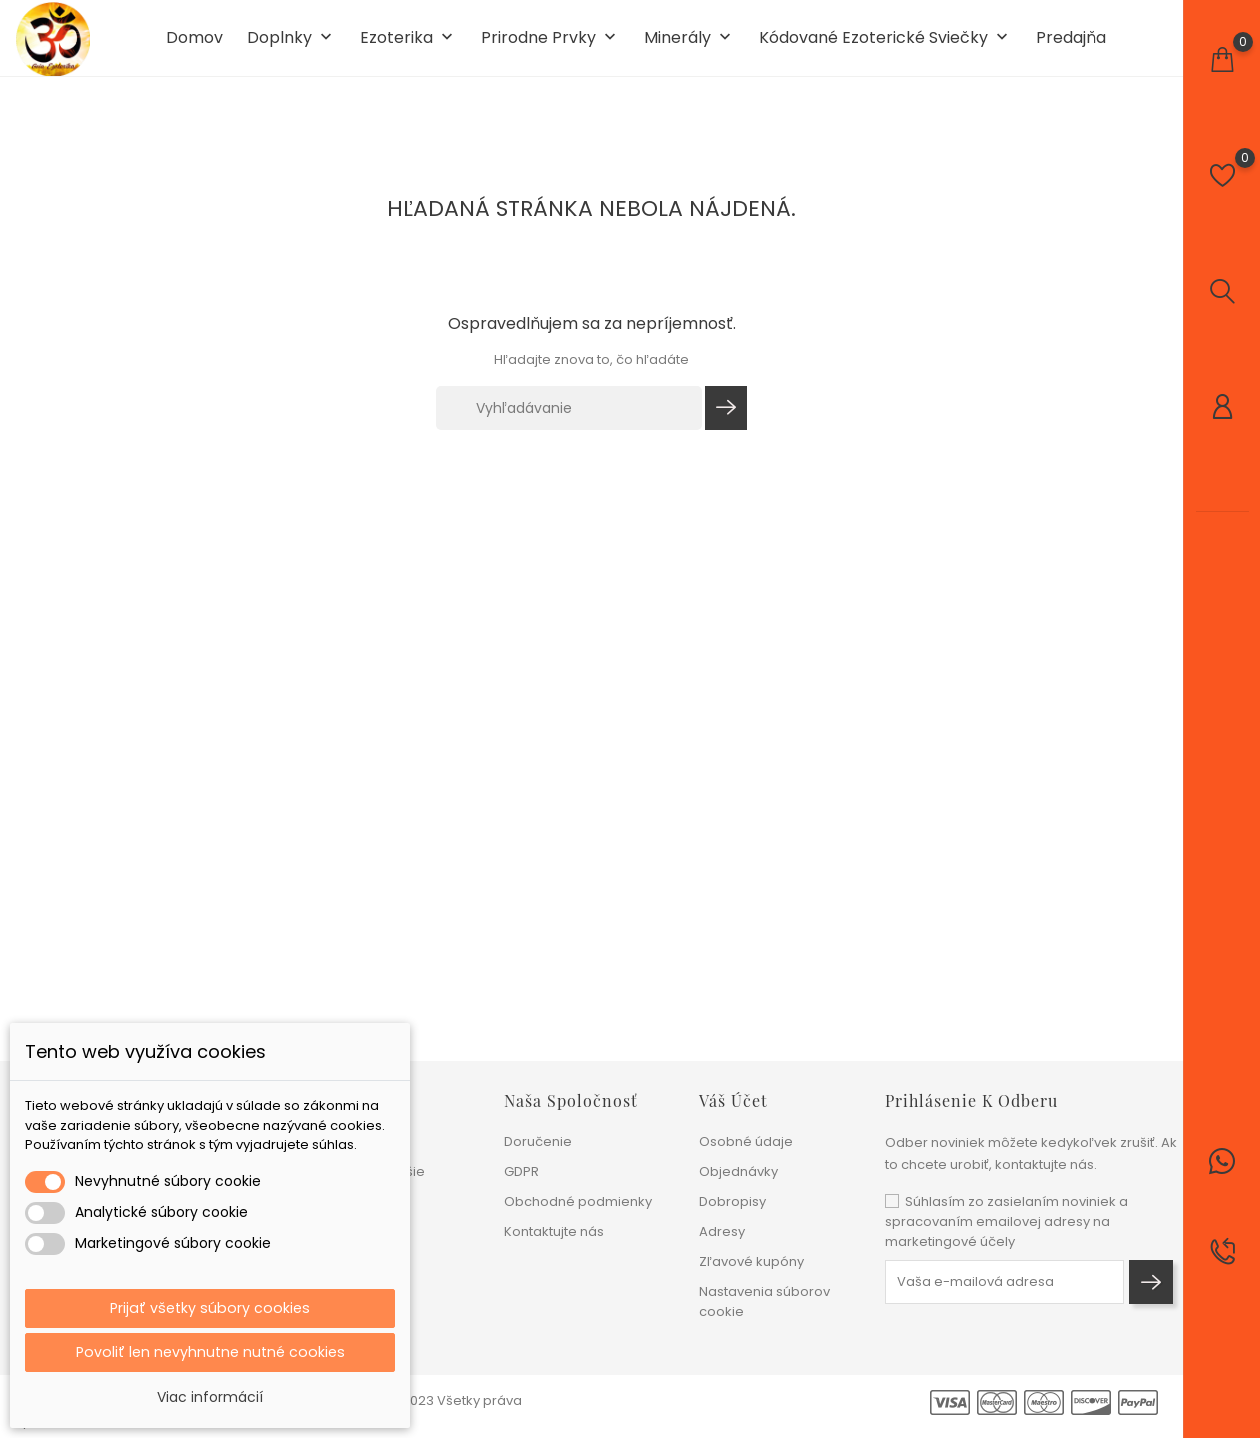 This screenshot has width=1260, height=1438. Describe the element at coordinates (733, 1100) in the screenshot. I see `Váš účet` at that location.